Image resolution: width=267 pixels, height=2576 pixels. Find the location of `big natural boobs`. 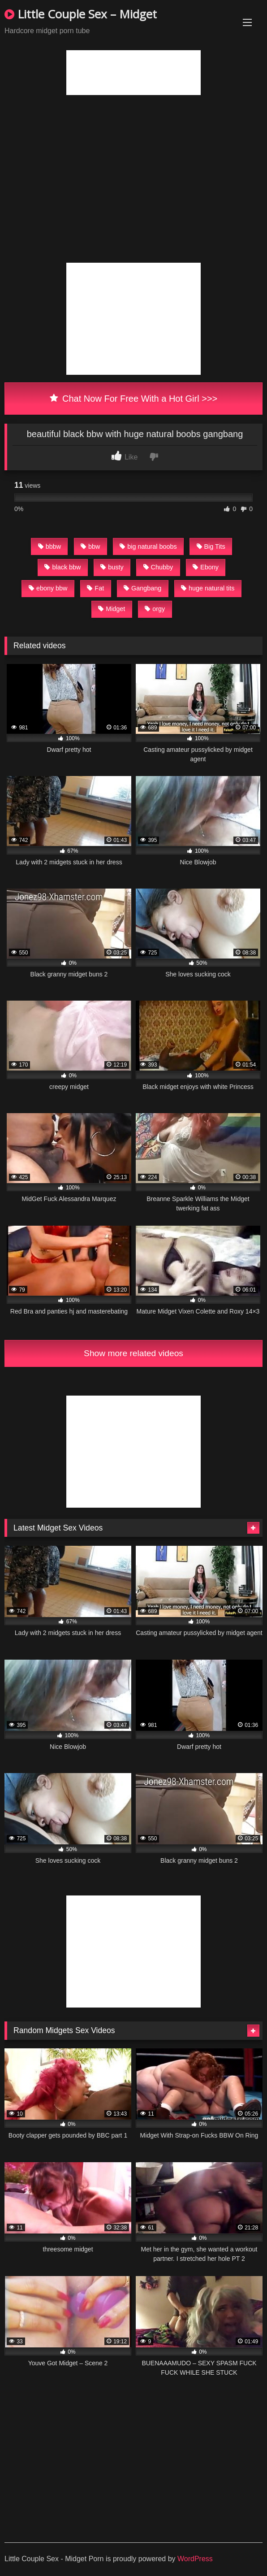

big natural boobs is located at coordinates (148, 546).